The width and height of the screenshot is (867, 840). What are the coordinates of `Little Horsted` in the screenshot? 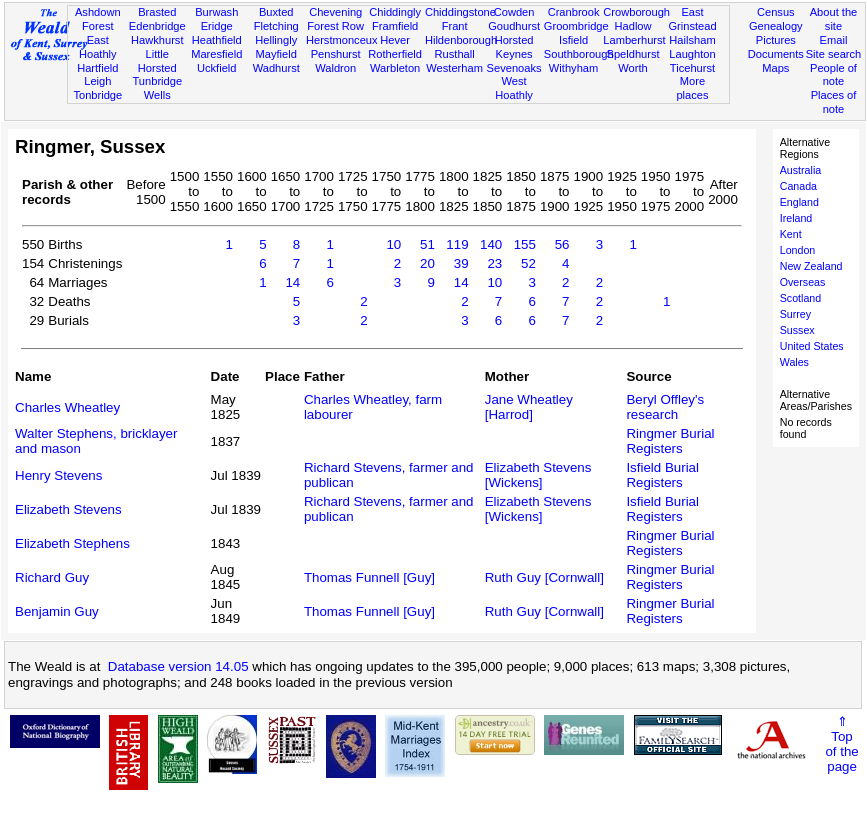 It's located at (157, 61).